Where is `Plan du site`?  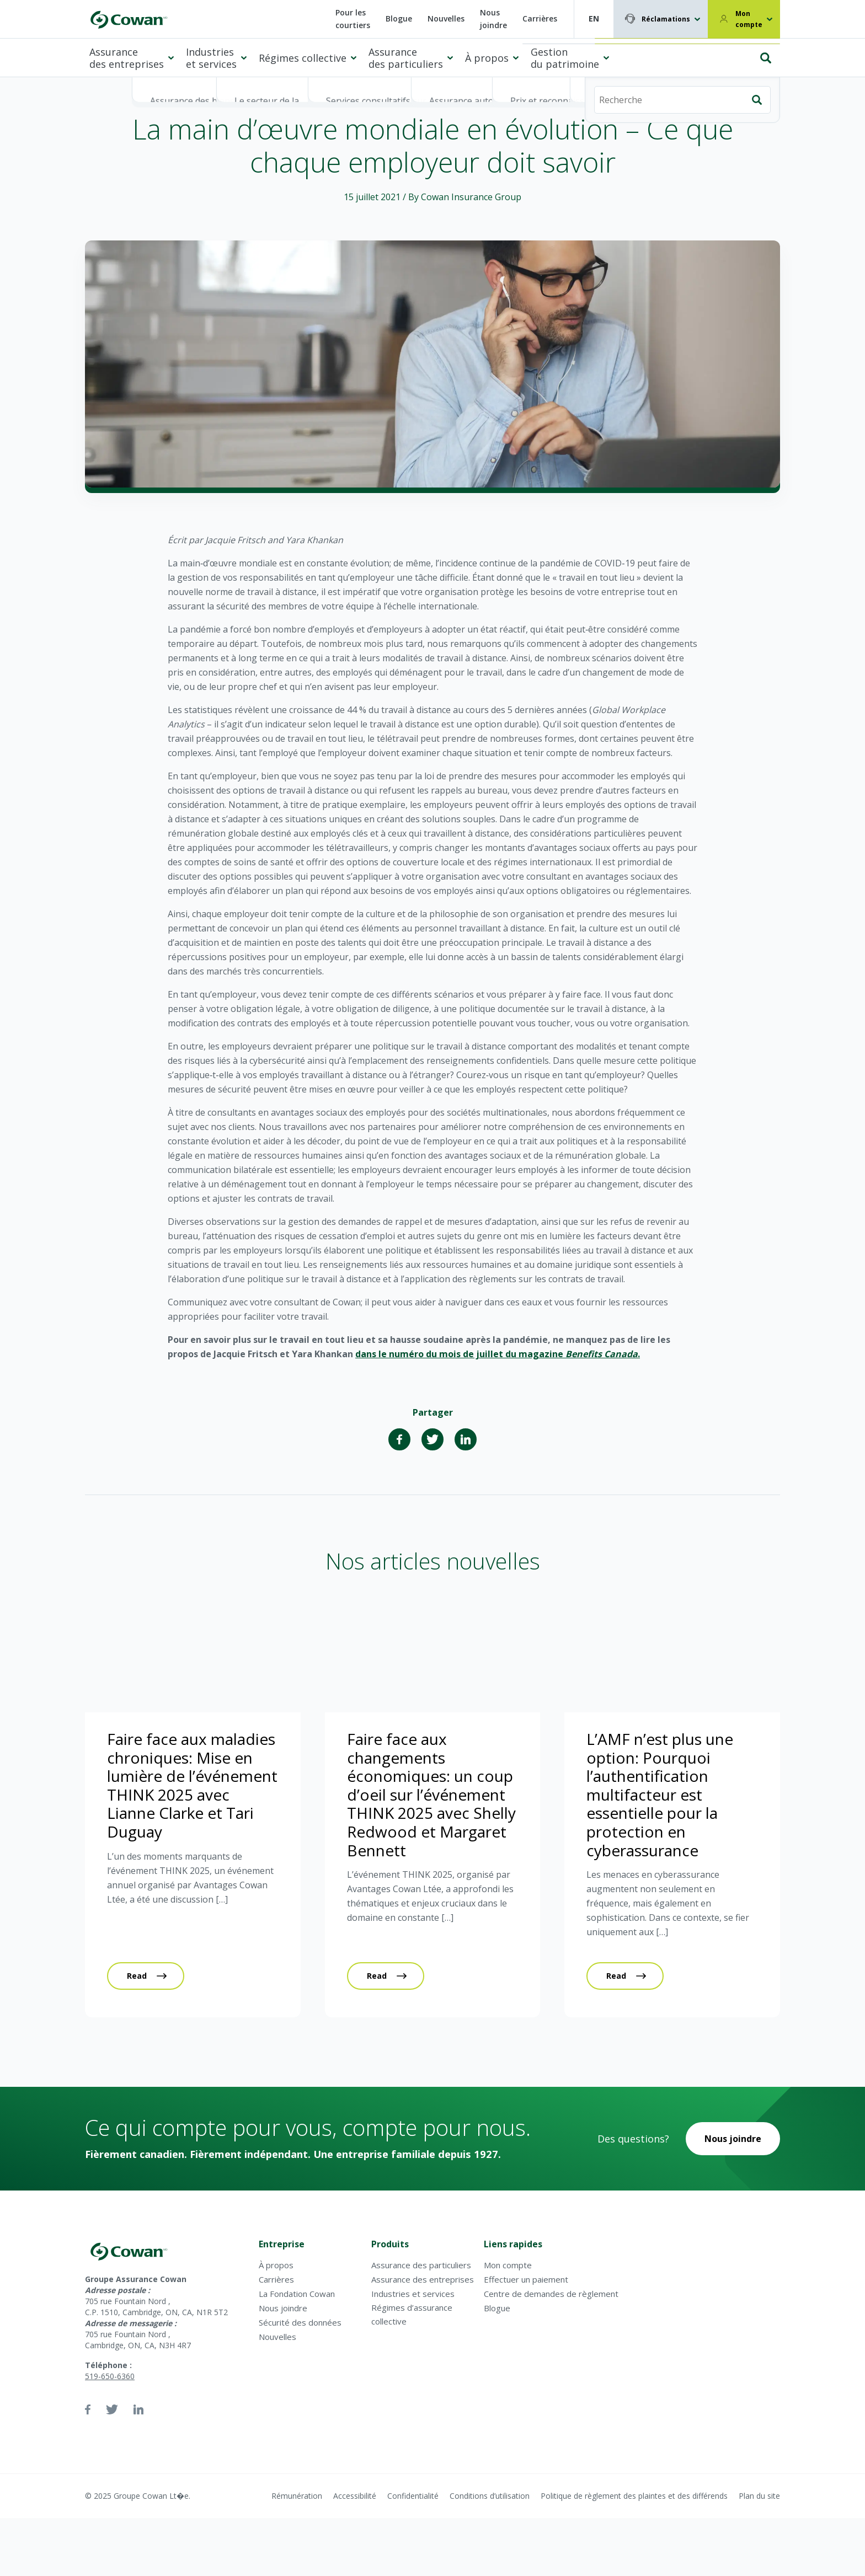 Plan du site is located at coordinates (759, 2496).